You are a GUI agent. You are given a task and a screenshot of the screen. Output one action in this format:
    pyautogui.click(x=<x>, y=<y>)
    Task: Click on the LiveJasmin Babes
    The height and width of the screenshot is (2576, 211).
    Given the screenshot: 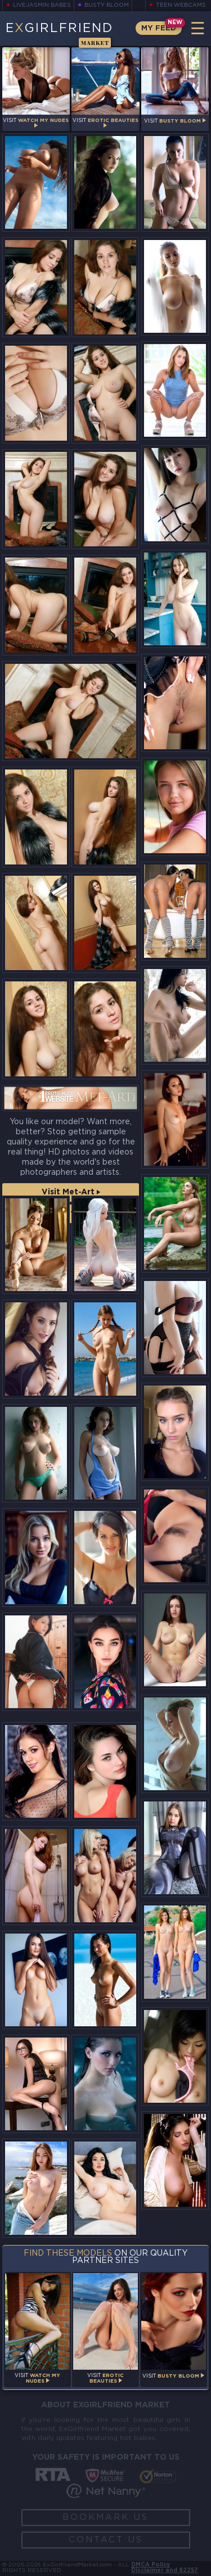 What is the action you would take?
    pyautogui.click(x=42, y=5)
    